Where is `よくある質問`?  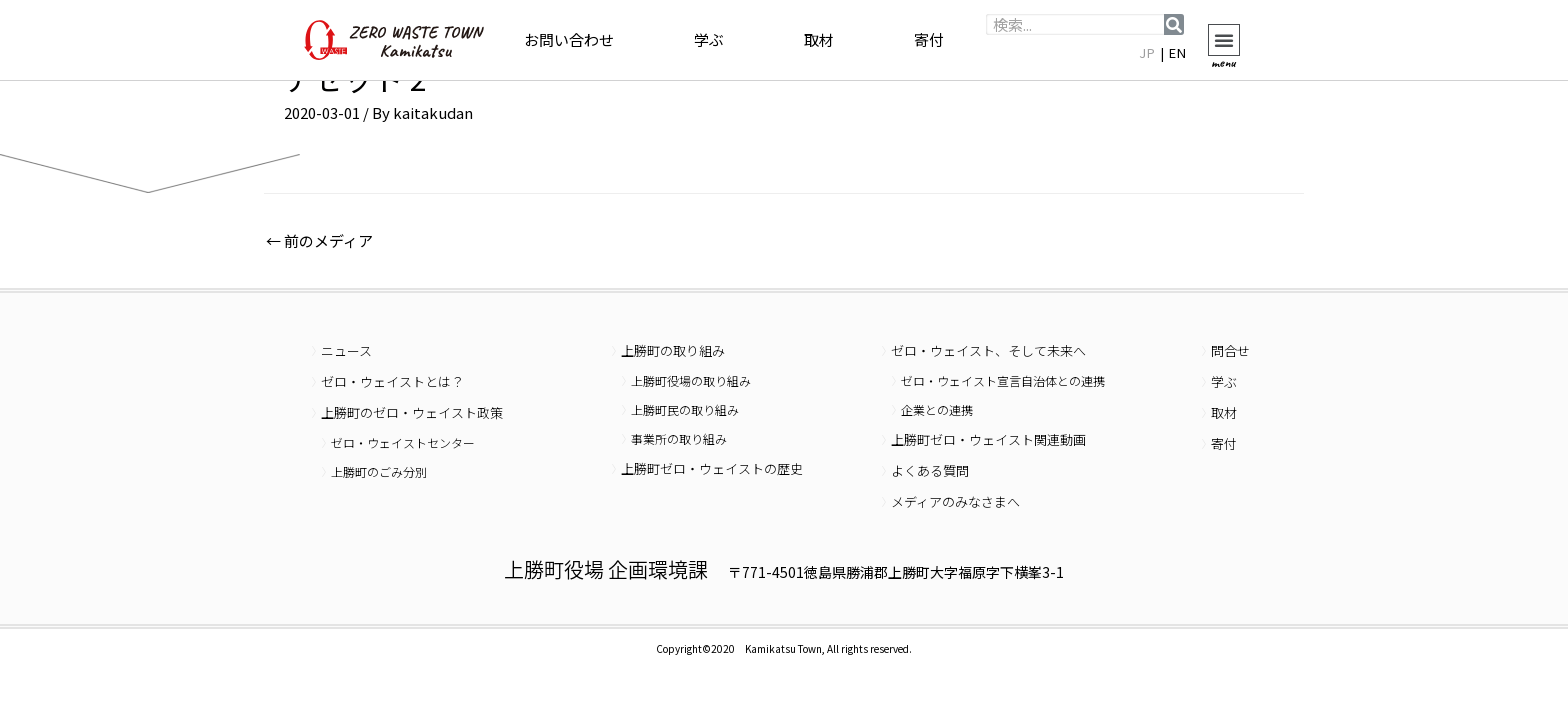 よくある質問 is located at coordinates (930, 470).